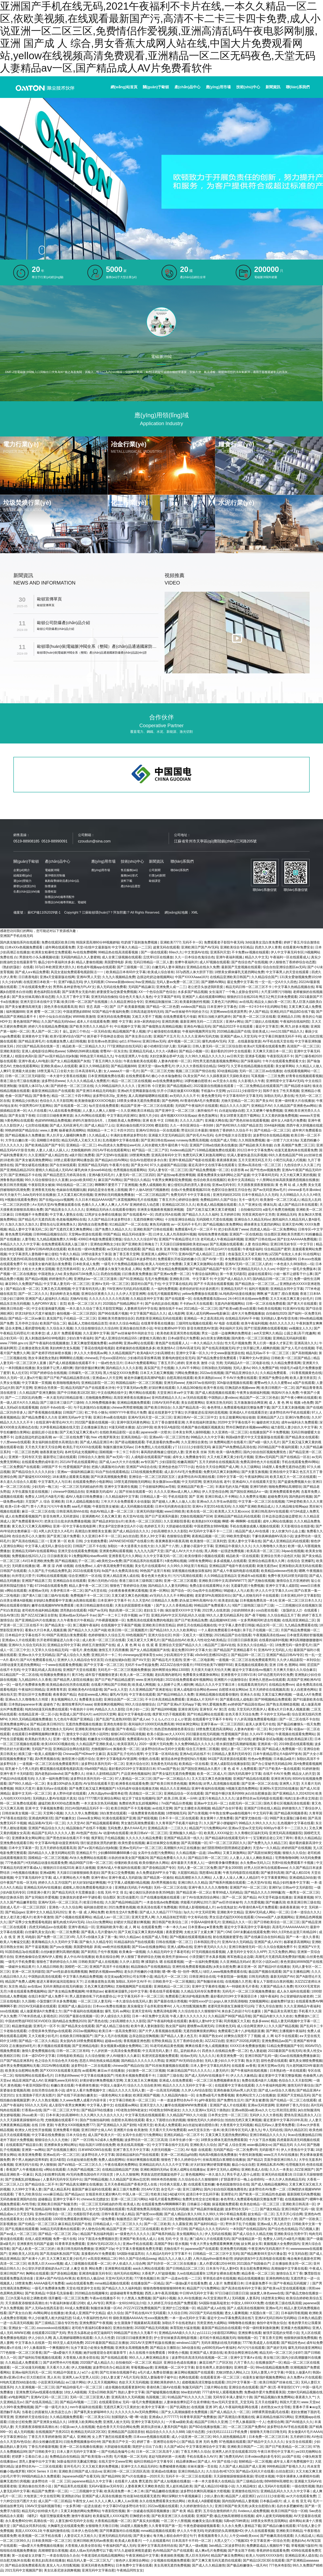  What do you see at coordinates (178, 2326) in the screenshot?
I see `加勒比不卡在线老熟妇` at bounding box center [178, 2326].